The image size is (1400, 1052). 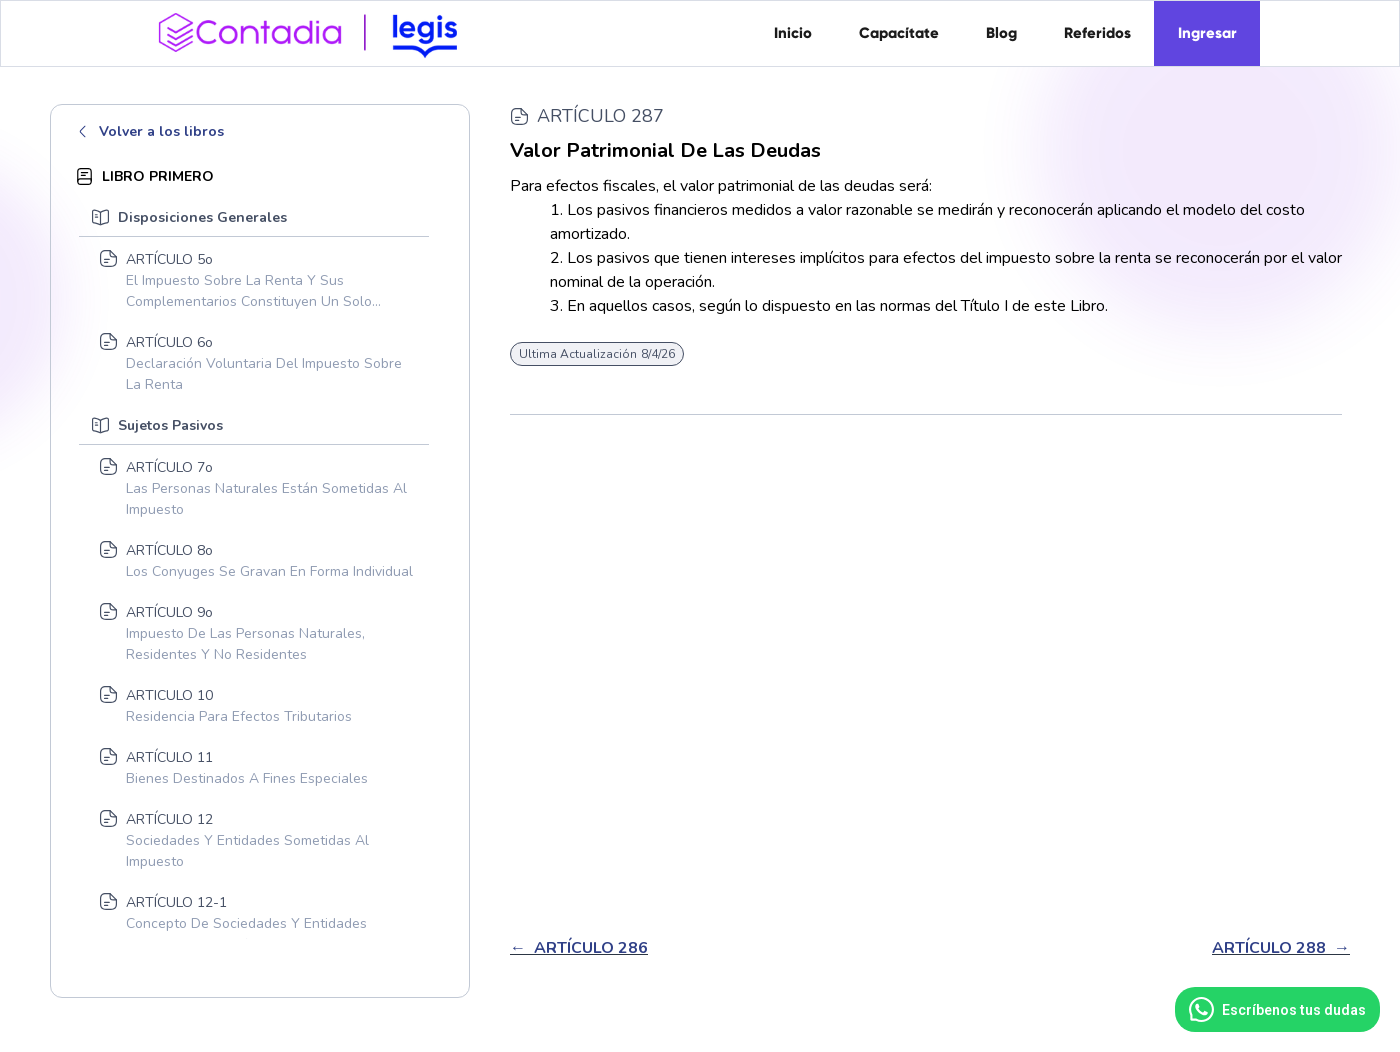 What do you see at coordinates (793, 33) in the screenshot?
I see `Inicio` at bounding box center [793, 33].